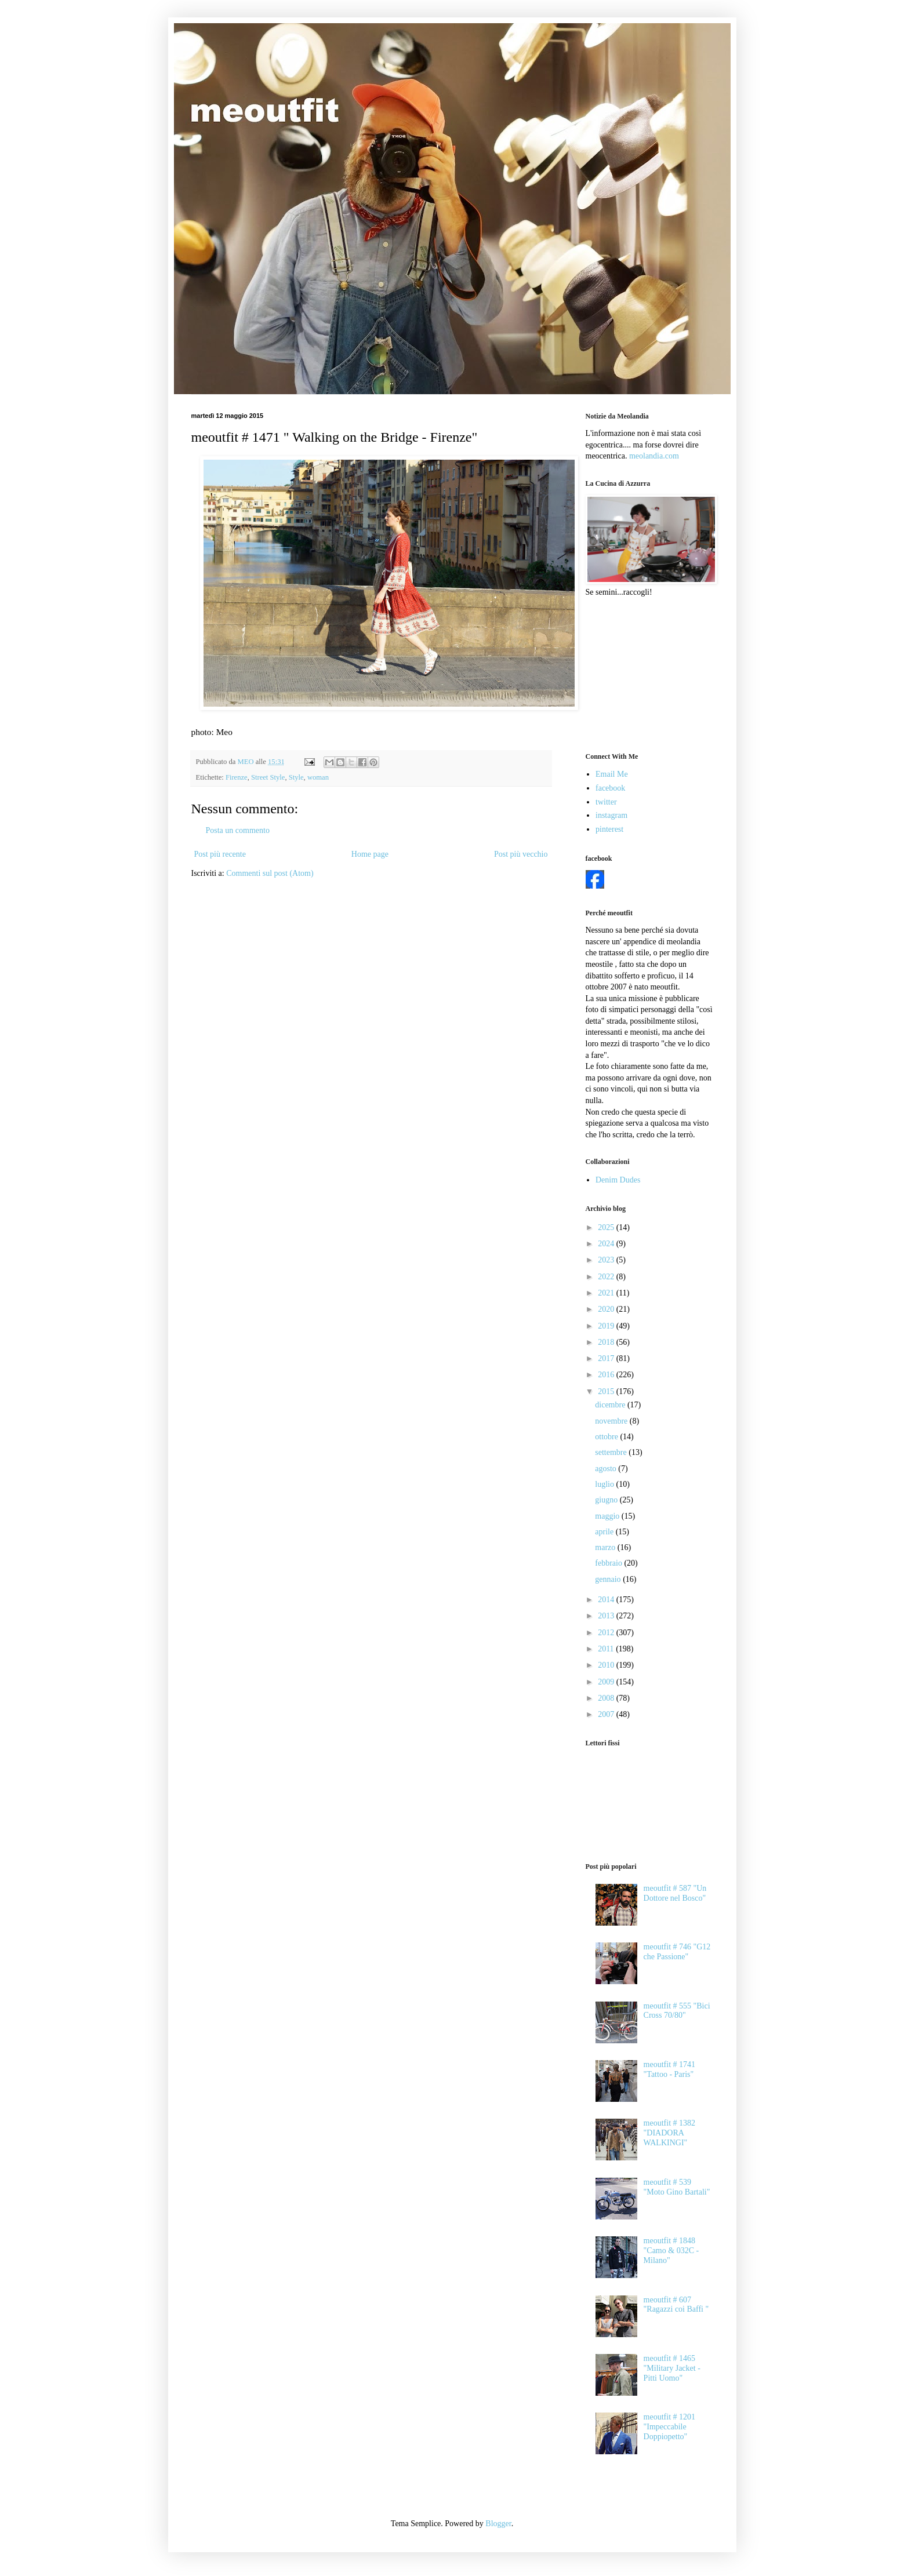 Image resolution: width=904 pixels, height=2576 pixels. What do you see at coordinates (607, 1260) in the screenshot?
I see `2023` at bounding box center [607, 1260].